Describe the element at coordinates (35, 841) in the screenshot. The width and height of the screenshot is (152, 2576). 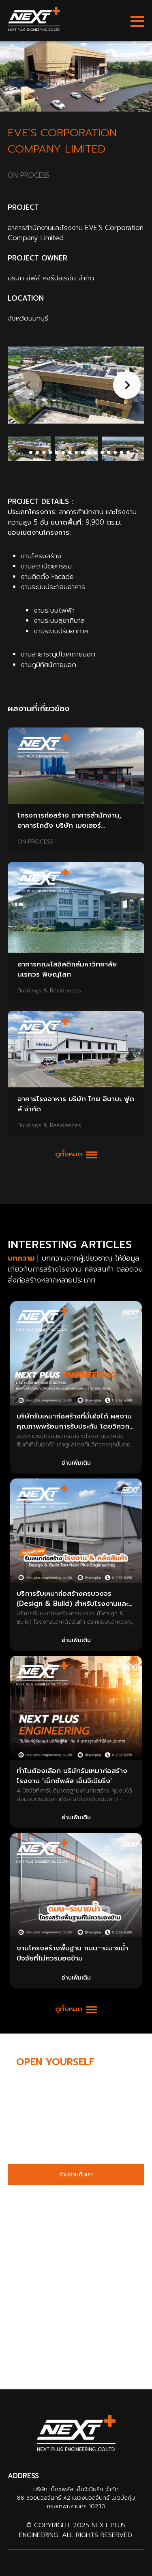
I see `ON PROCESS` at that location.